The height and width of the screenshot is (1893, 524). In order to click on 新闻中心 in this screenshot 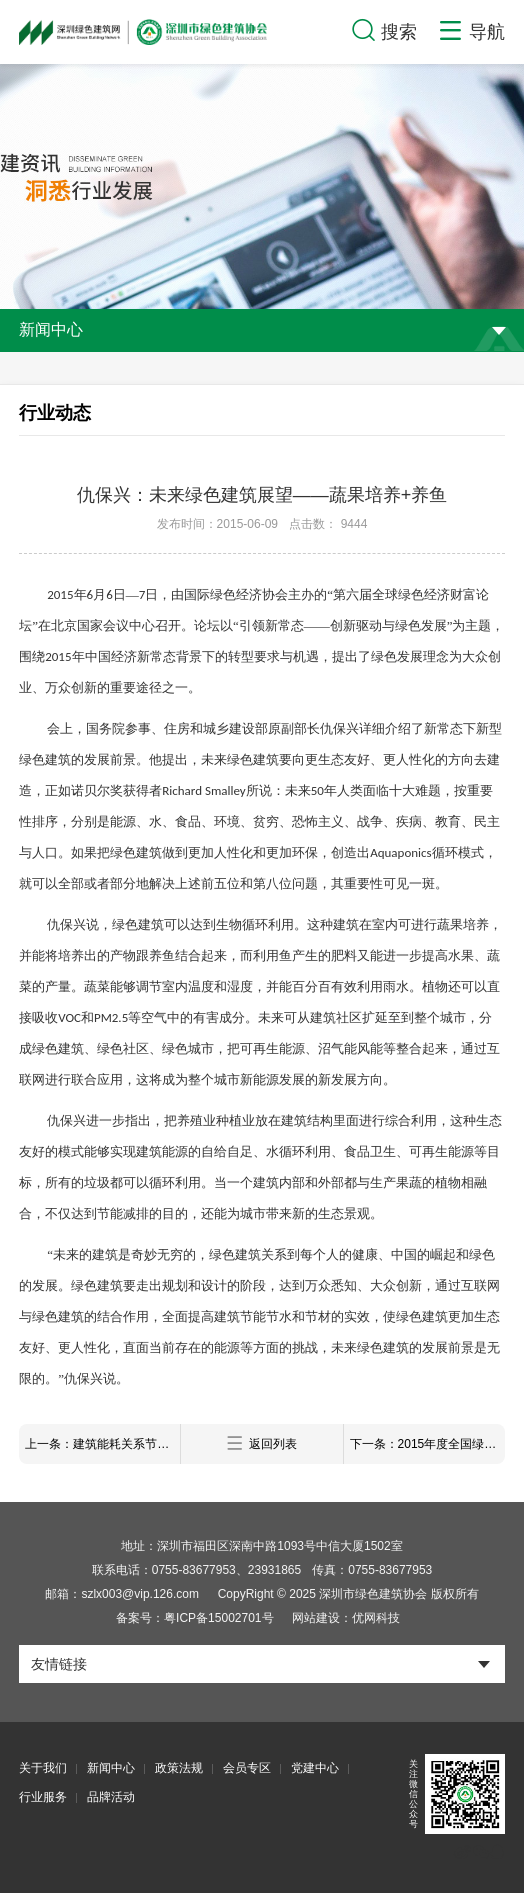, I will do `click(111, 1768)`.